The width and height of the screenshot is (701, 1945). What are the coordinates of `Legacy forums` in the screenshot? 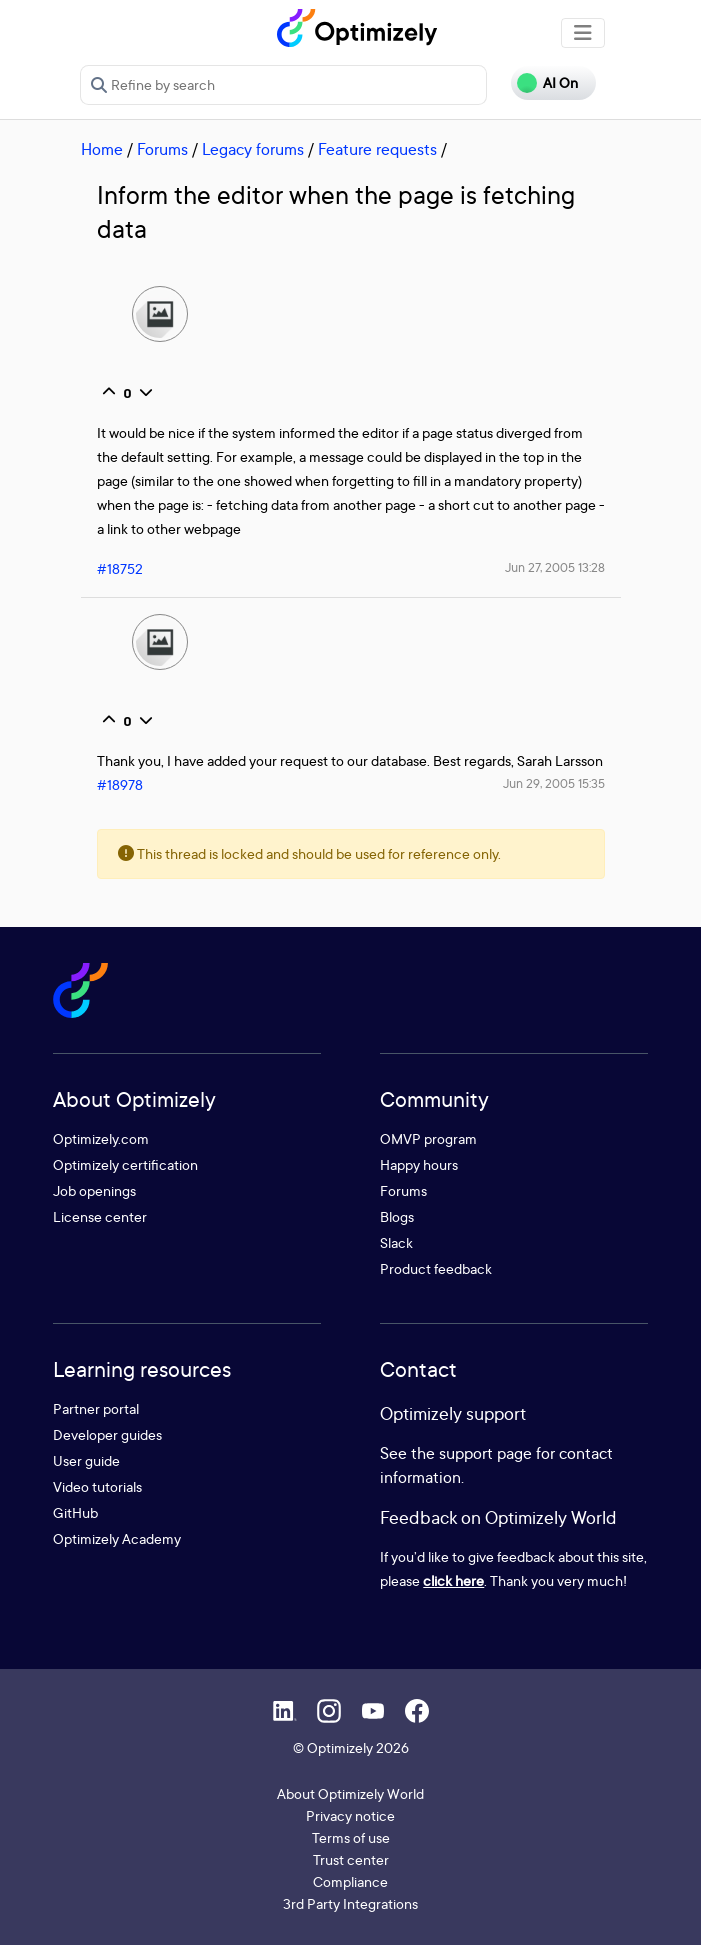 It's located at (253, 149).